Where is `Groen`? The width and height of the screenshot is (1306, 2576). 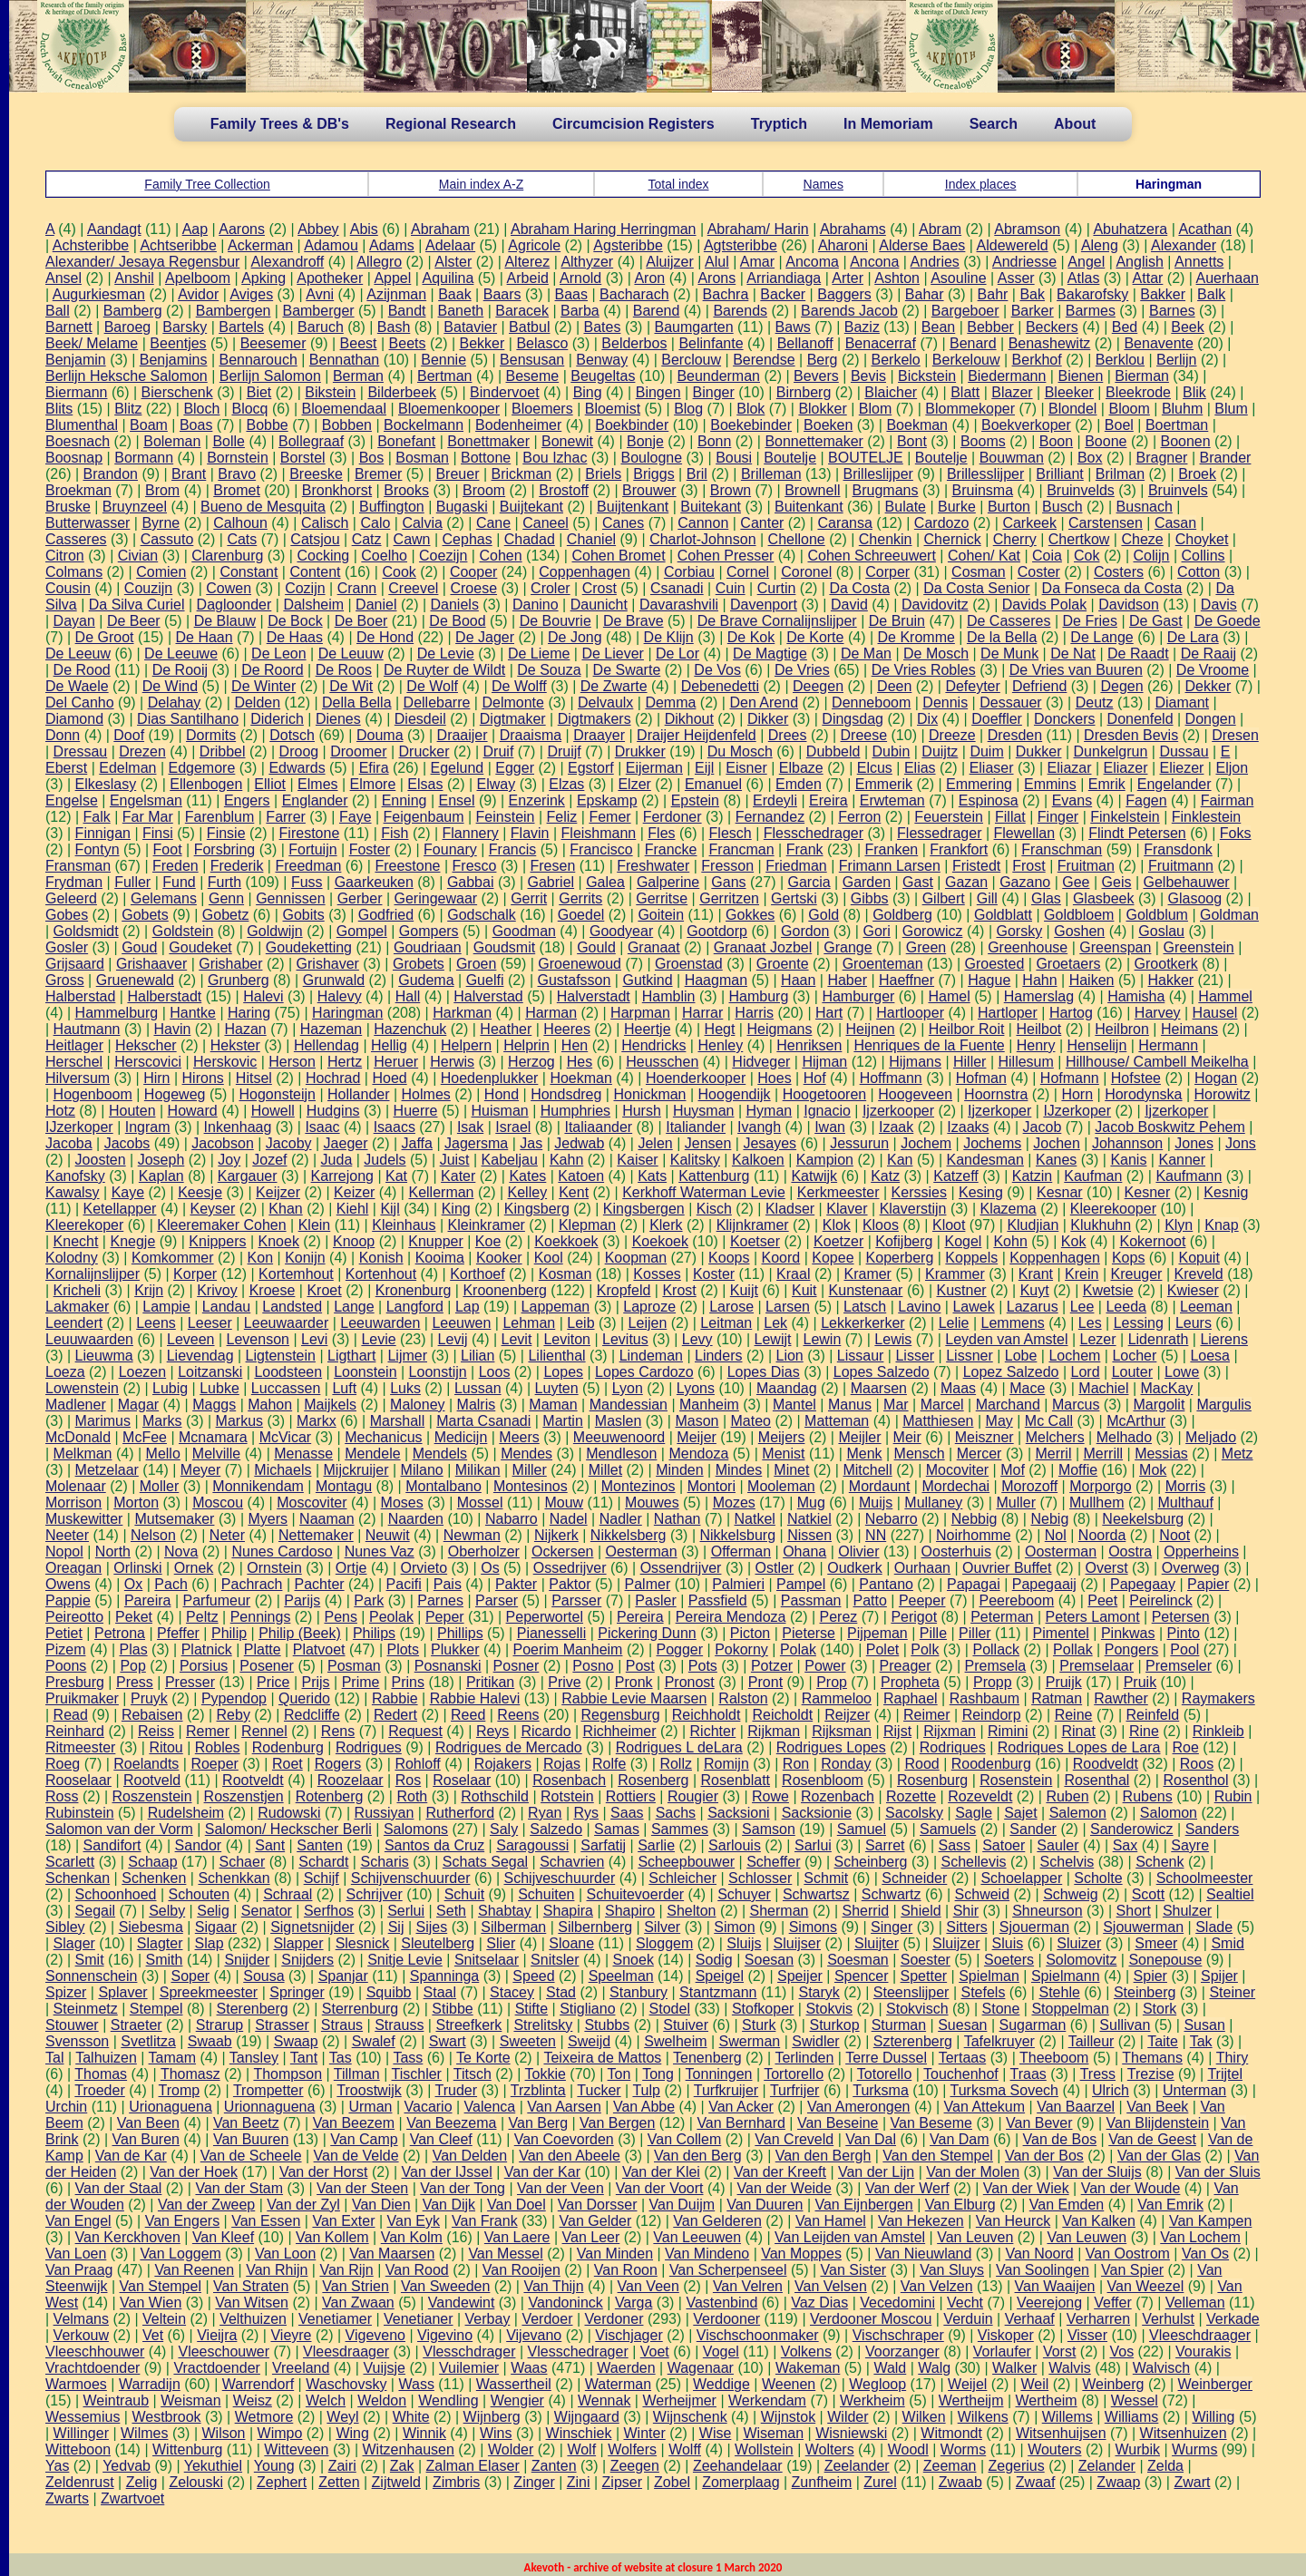
Groen is located at coordinates (476, 963).